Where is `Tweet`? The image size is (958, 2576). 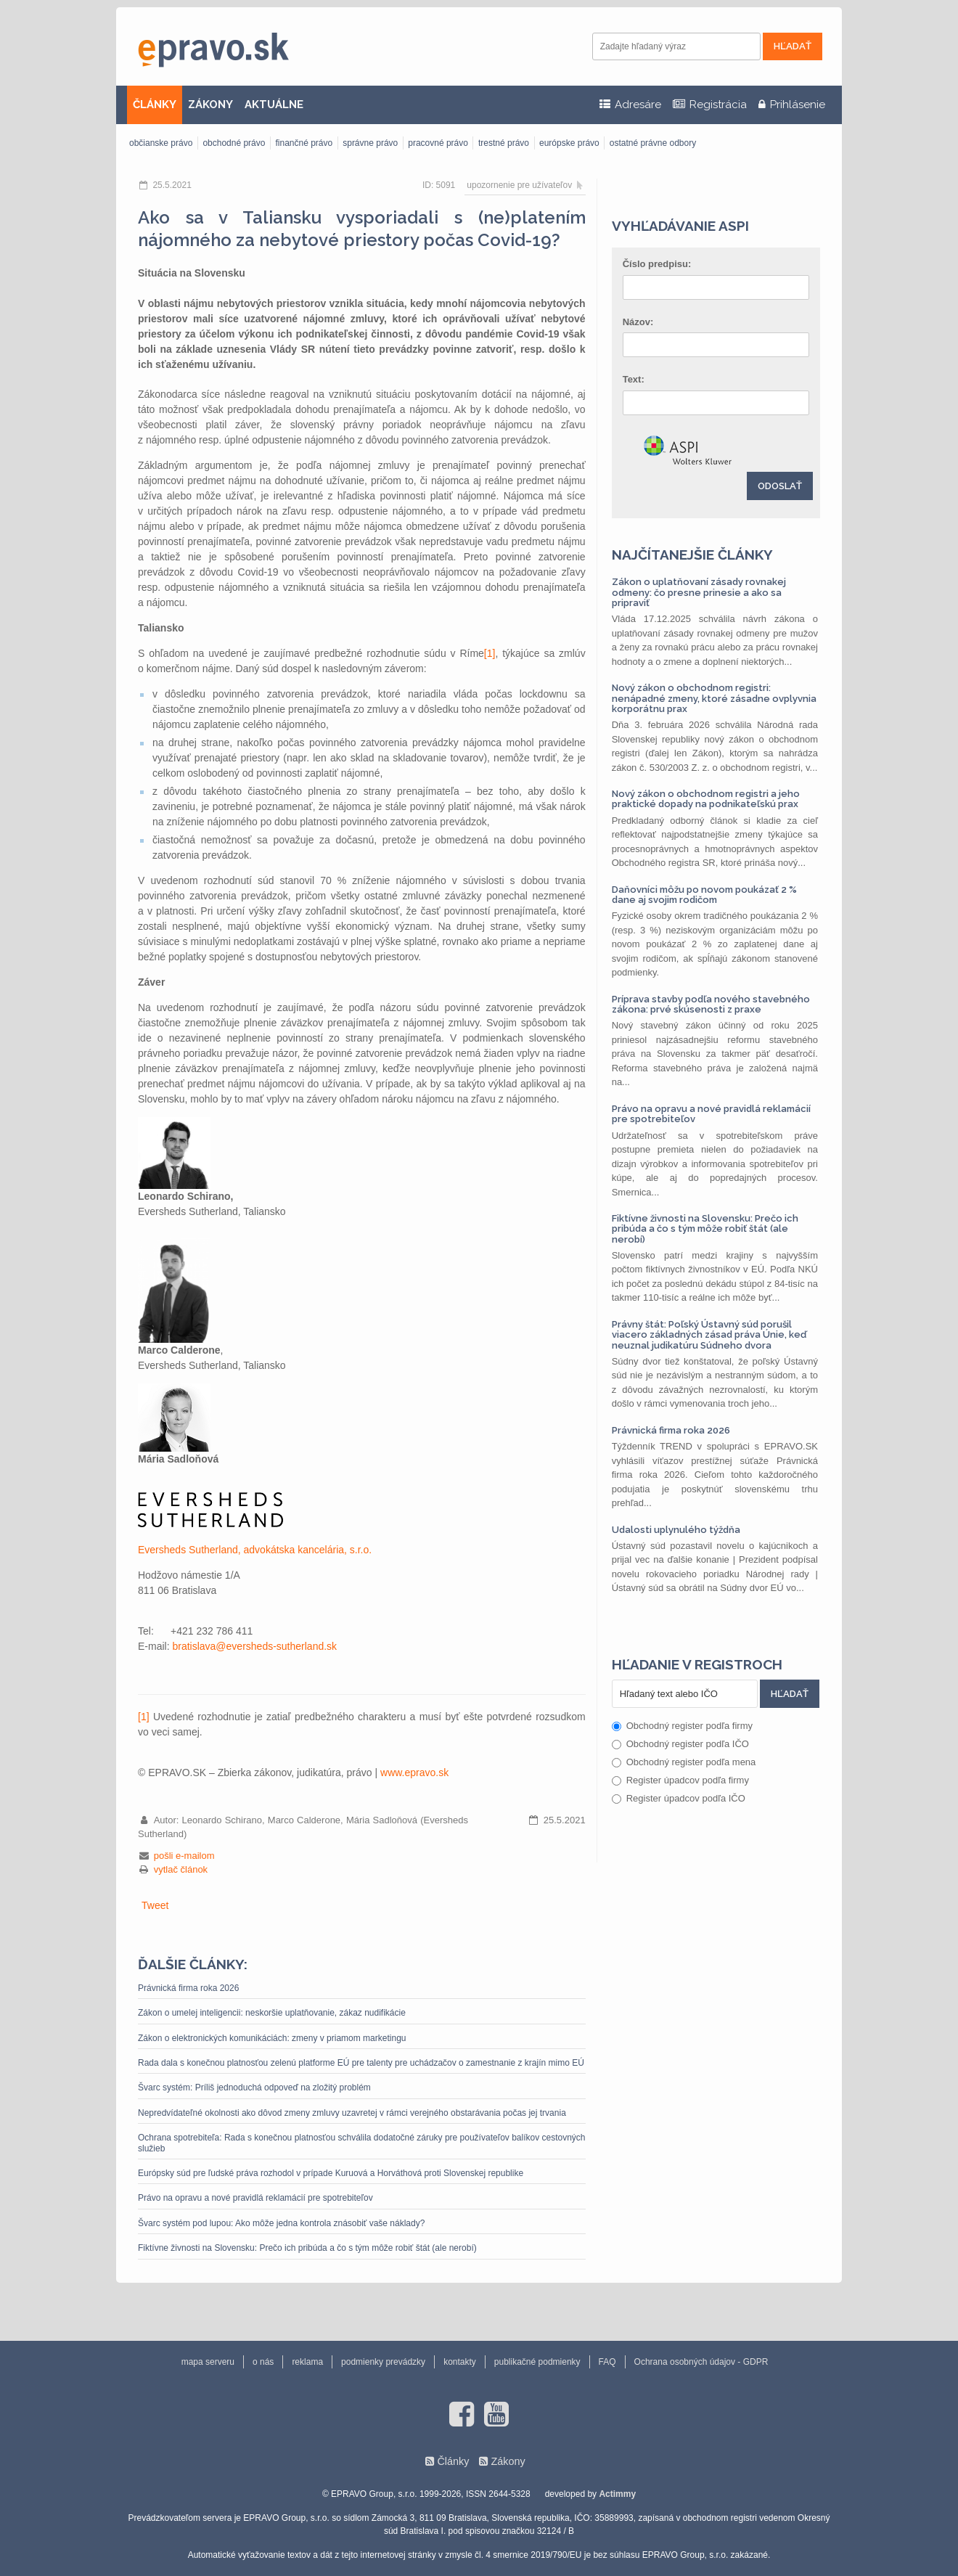 Tweet is located at coordinates (155, 1905).